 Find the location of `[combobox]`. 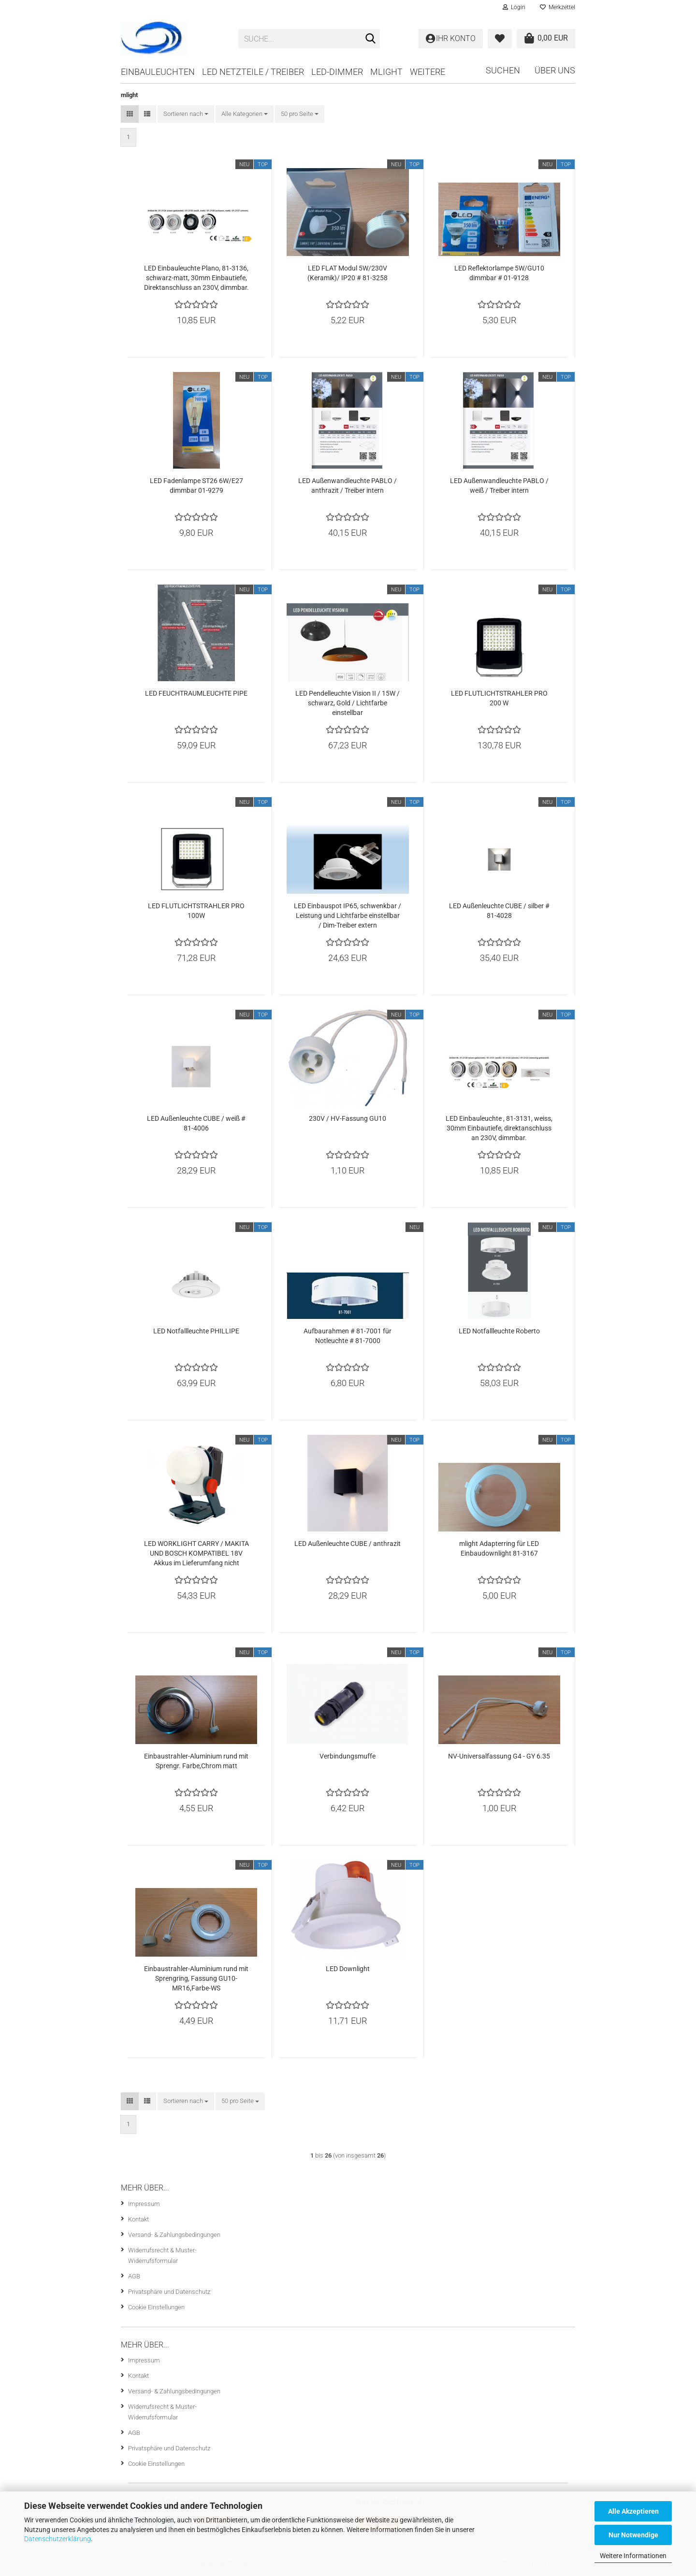

[combobox] is located at coordinates (186, 114).